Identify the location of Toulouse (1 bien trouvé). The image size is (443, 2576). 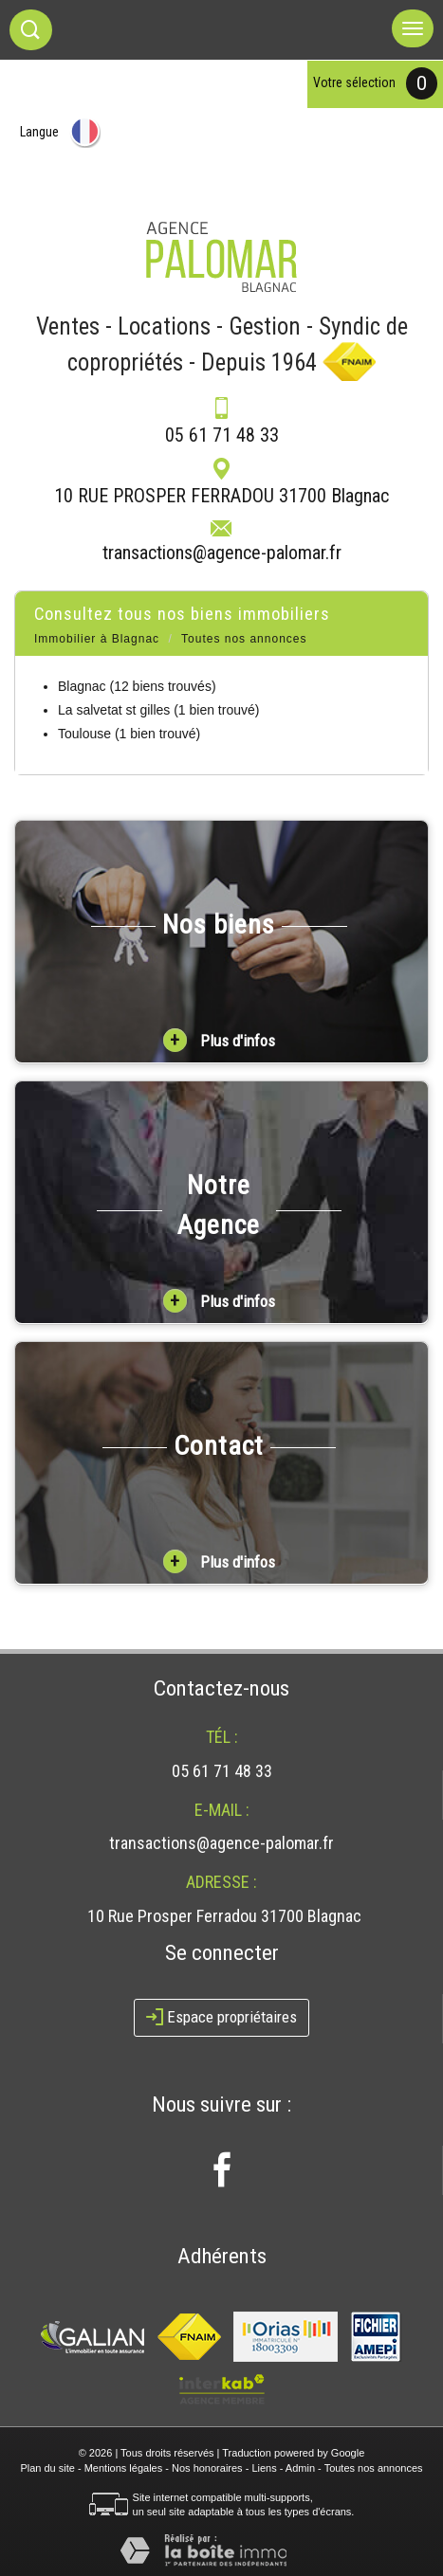
(129, 733).